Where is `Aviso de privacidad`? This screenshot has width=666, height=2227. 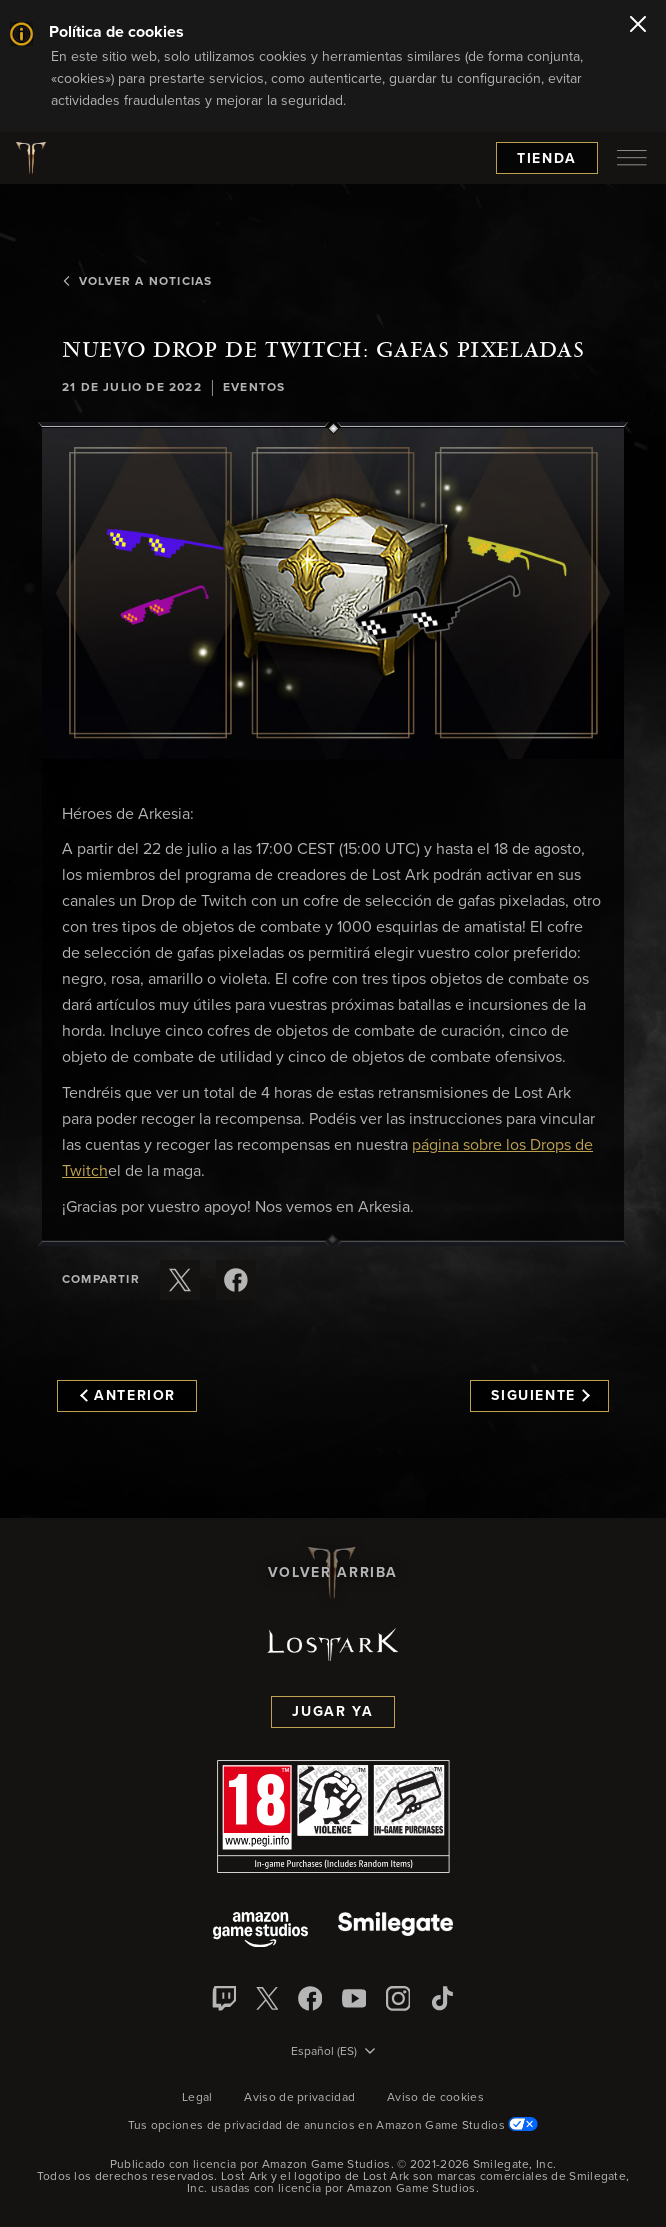
Aviso de privacidad is located at coordinates (299, 2098).